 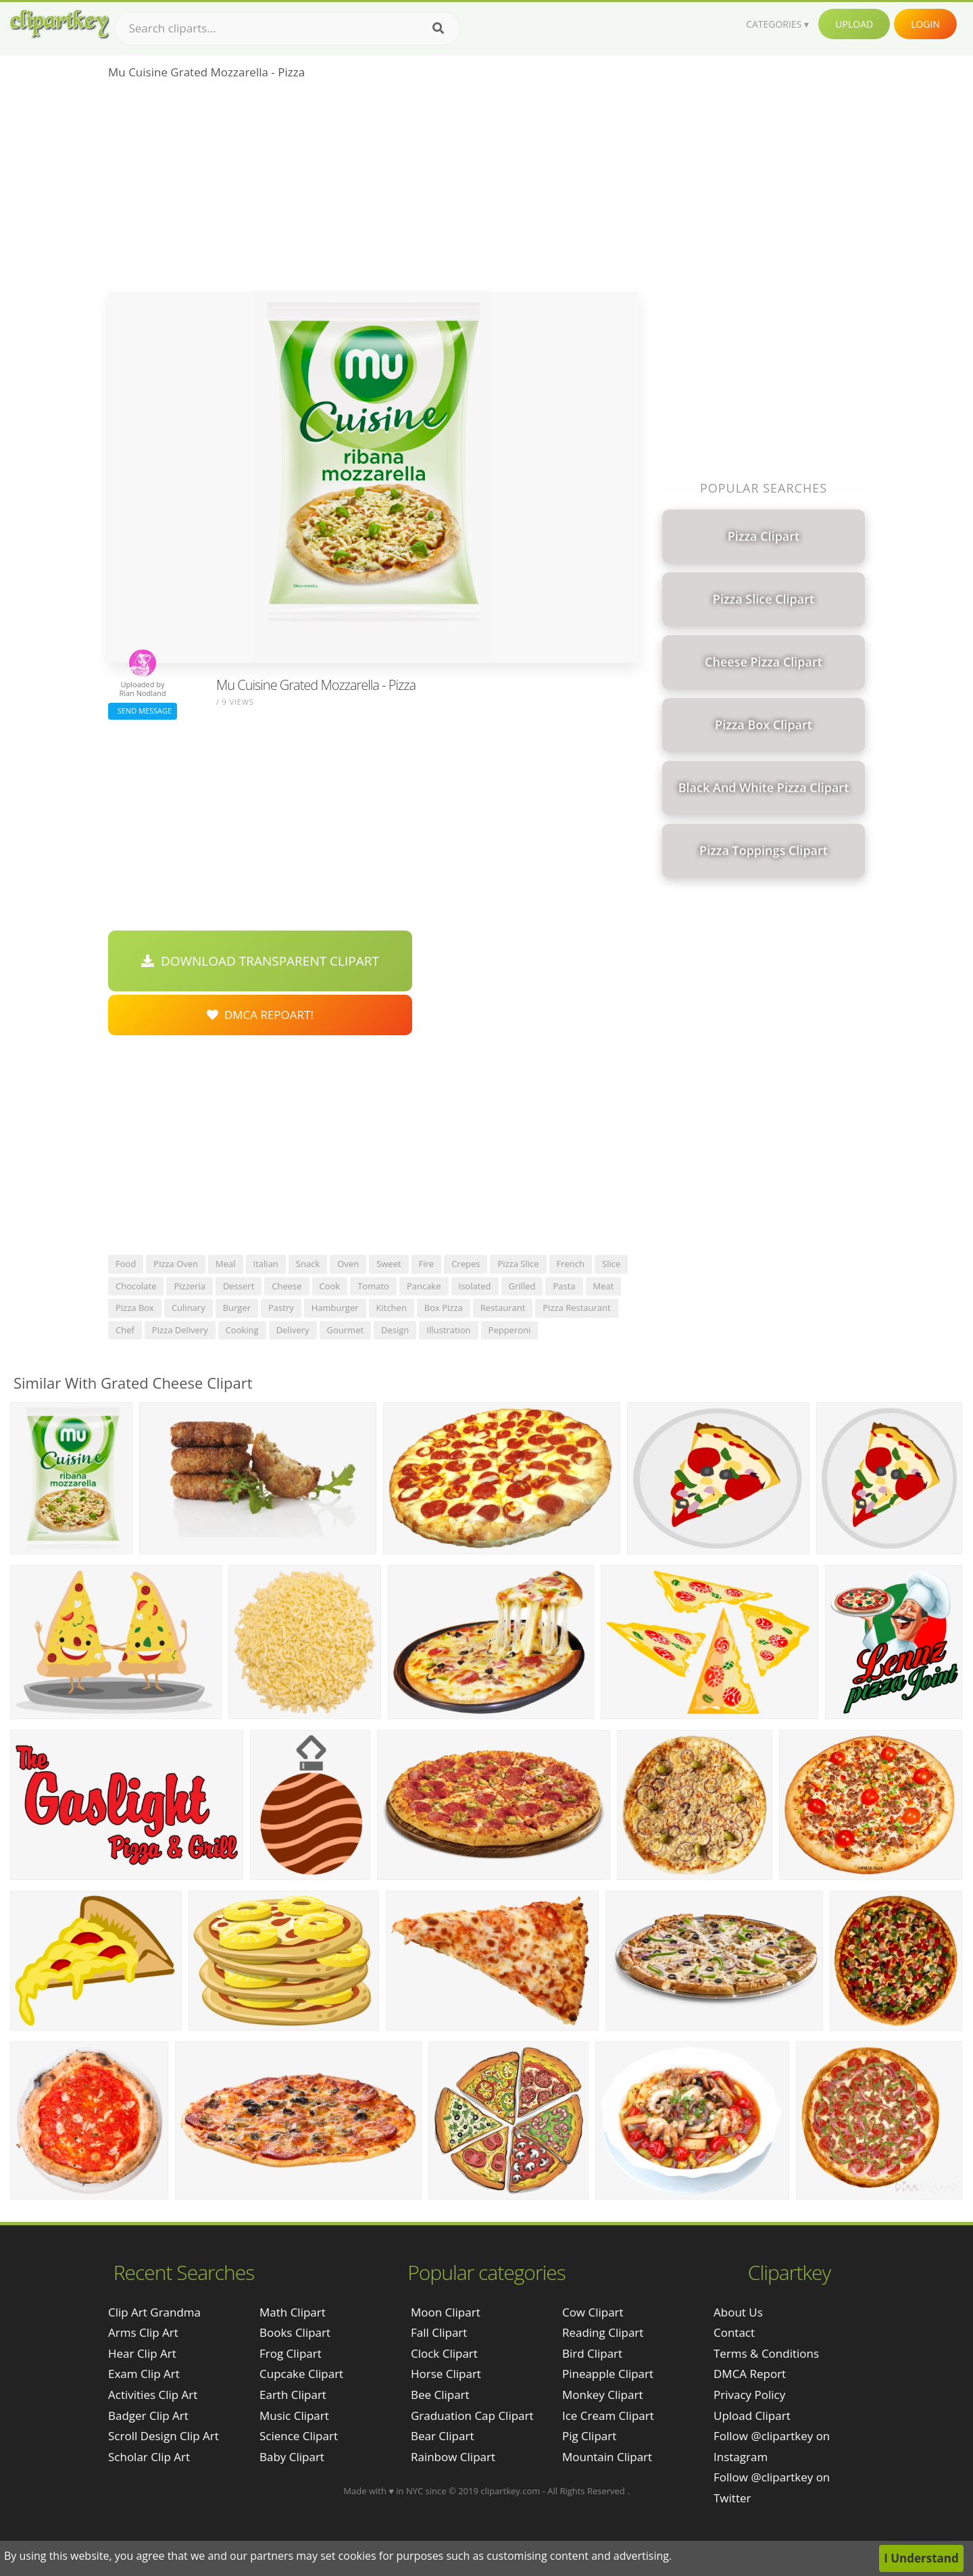 What do you see at coordinates (188, 1308) in the screenshot?
I see `culinary` at bounding box center [188, 1308].